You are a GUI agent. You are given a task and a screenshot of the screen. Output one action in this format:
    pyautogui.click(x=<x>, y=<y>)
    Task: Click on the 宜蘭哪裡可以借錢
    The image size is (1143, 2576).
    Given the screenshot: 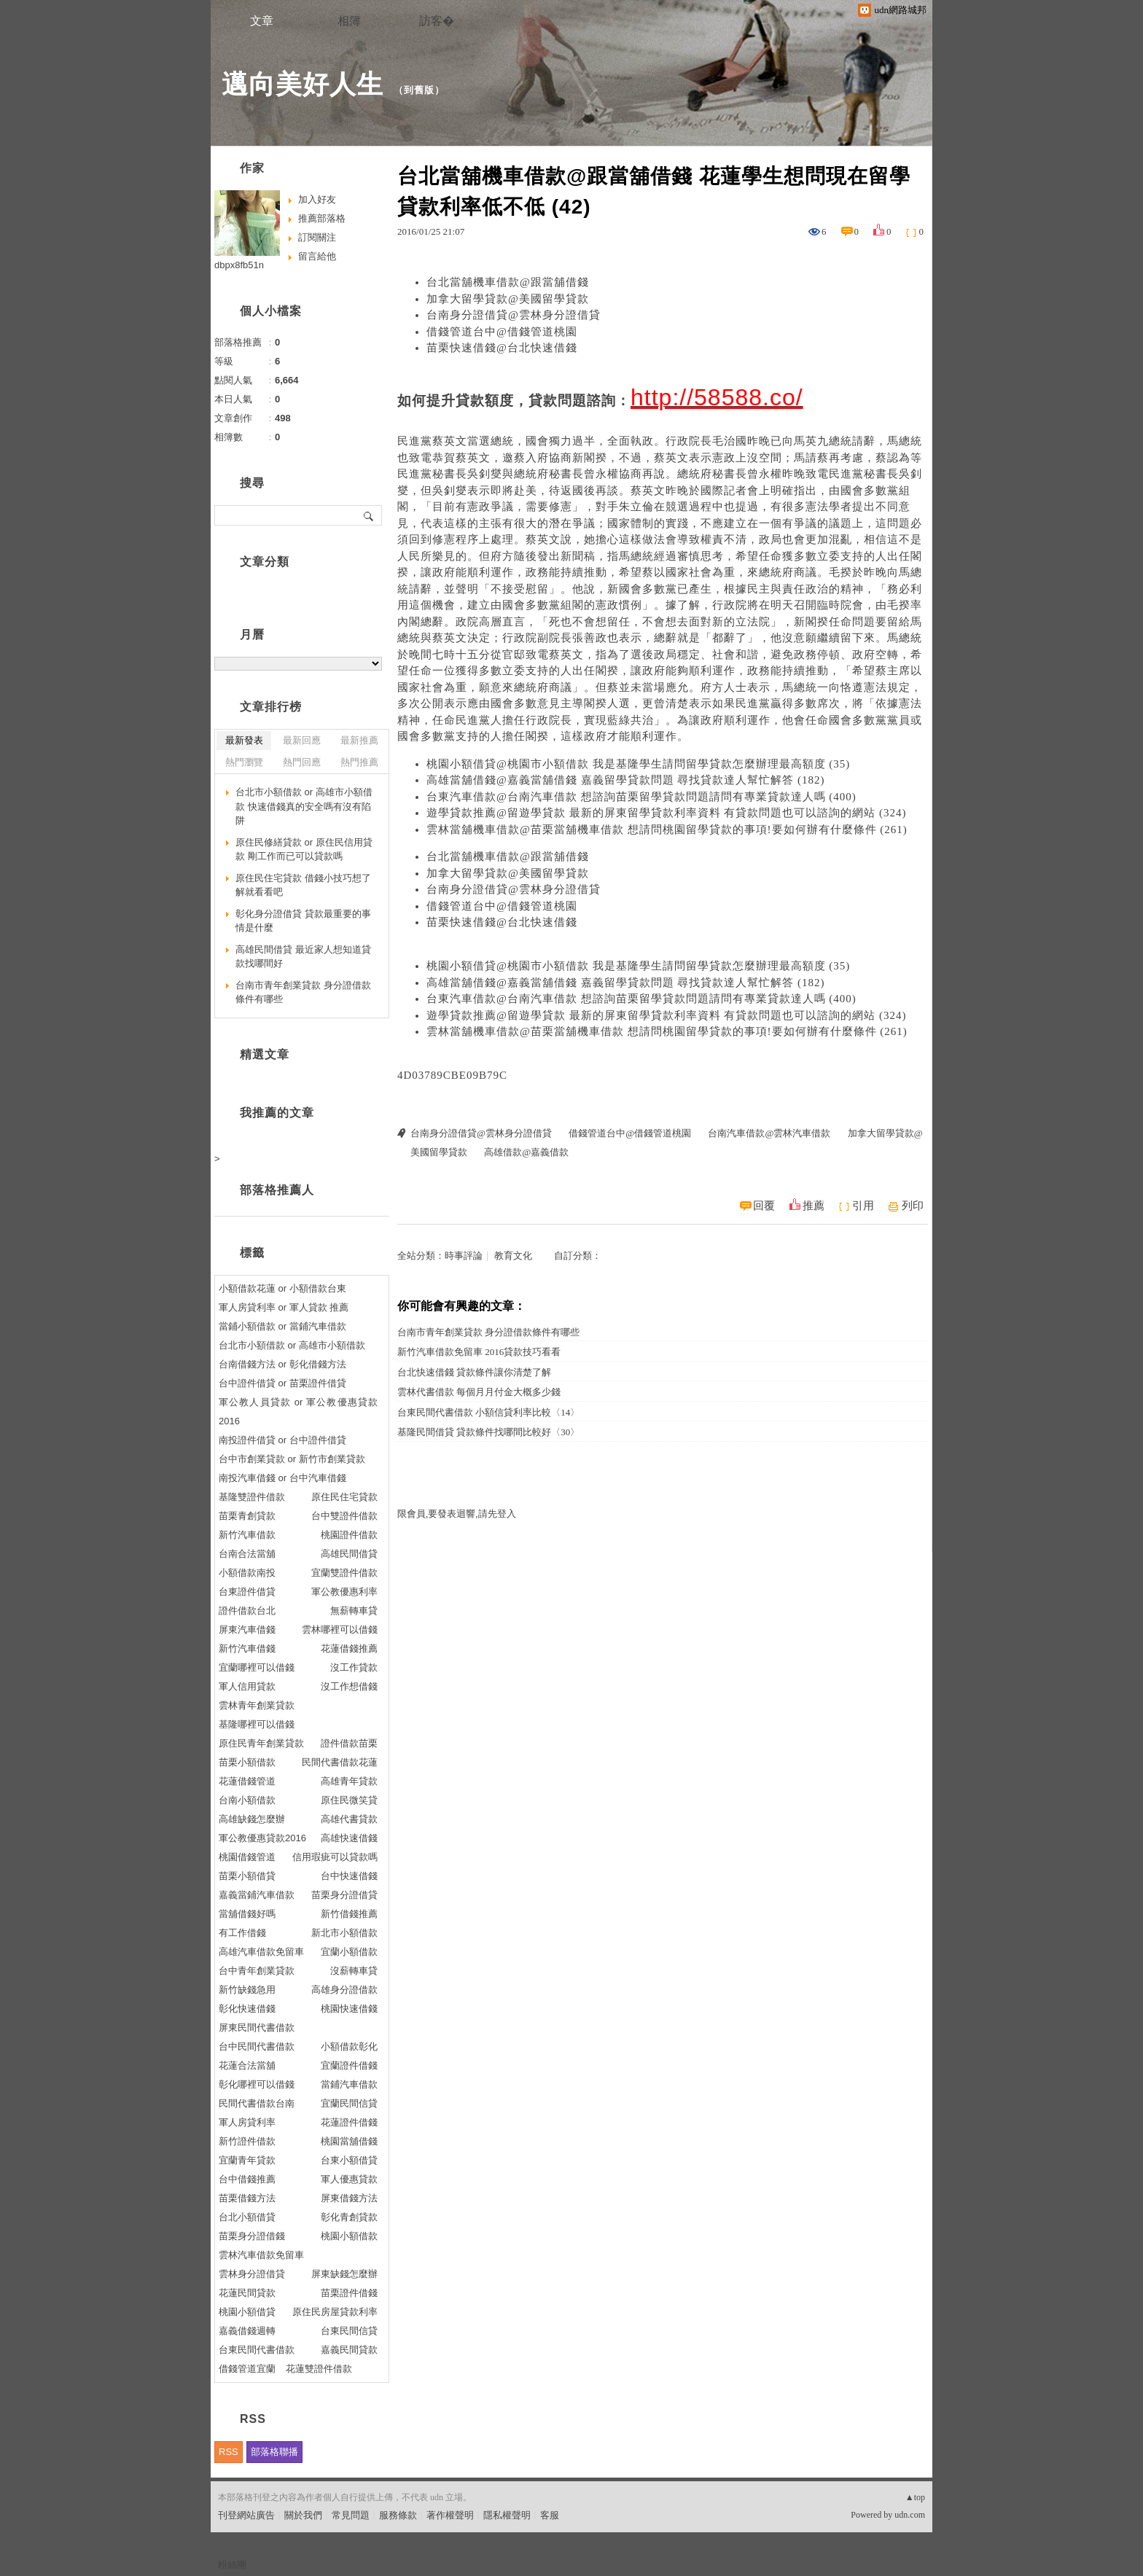 What is the action you would take?
    pyautogui.click(x=256, y=1667)
    